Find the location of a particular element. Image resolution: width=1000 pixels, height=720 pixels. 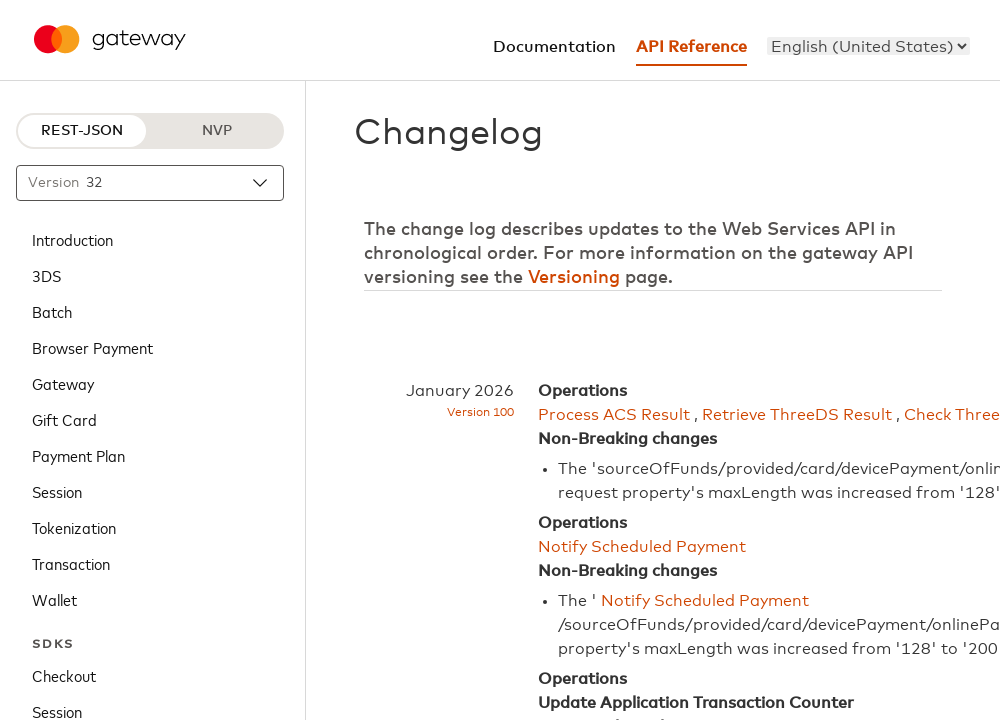

3DS is located at coordinates (46, 275).